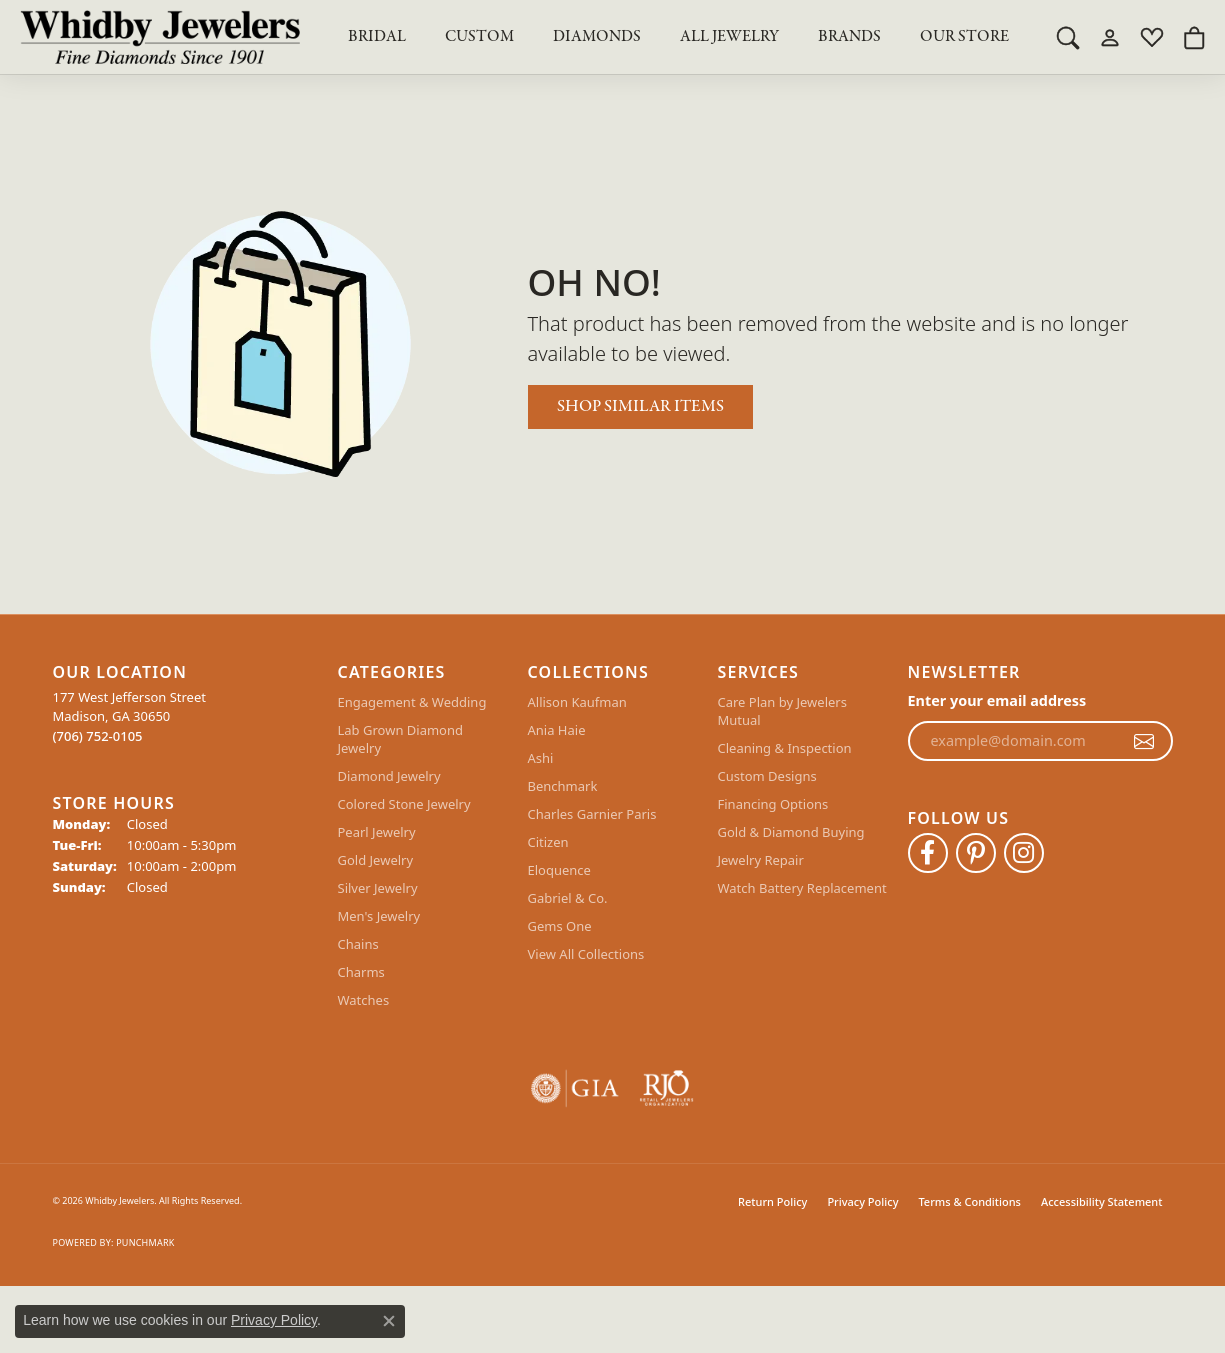 This screenshot has height=1353, width=1225. Describe the element at coordinates (377, 37) in the screenshot. I see `BRIDAL` at that location.